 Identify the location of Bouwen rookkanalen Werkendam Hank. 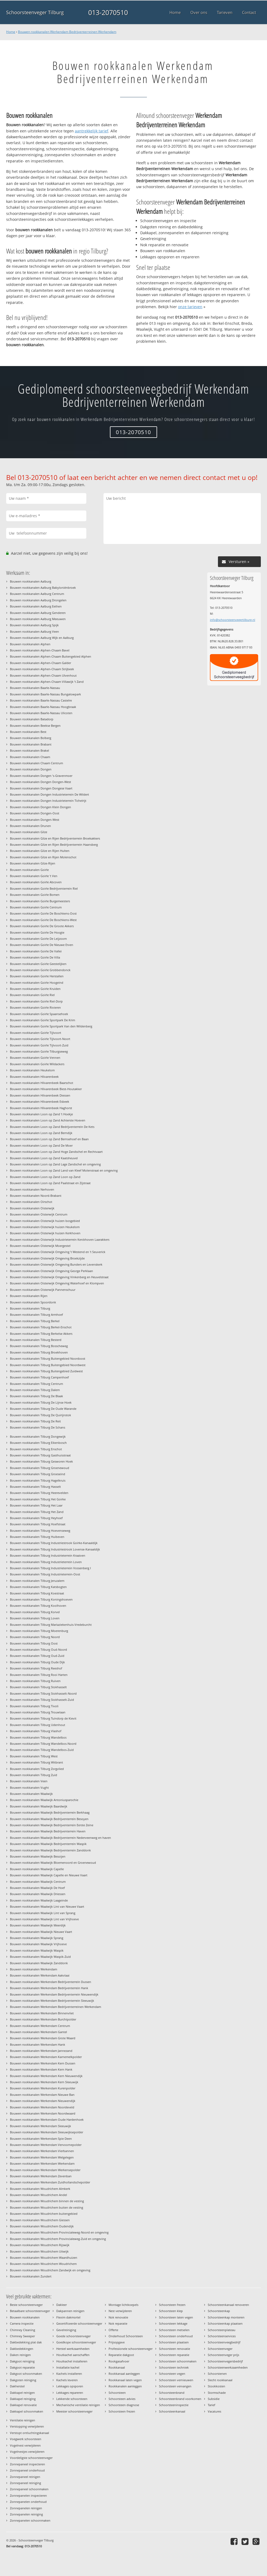
(37, 2044).